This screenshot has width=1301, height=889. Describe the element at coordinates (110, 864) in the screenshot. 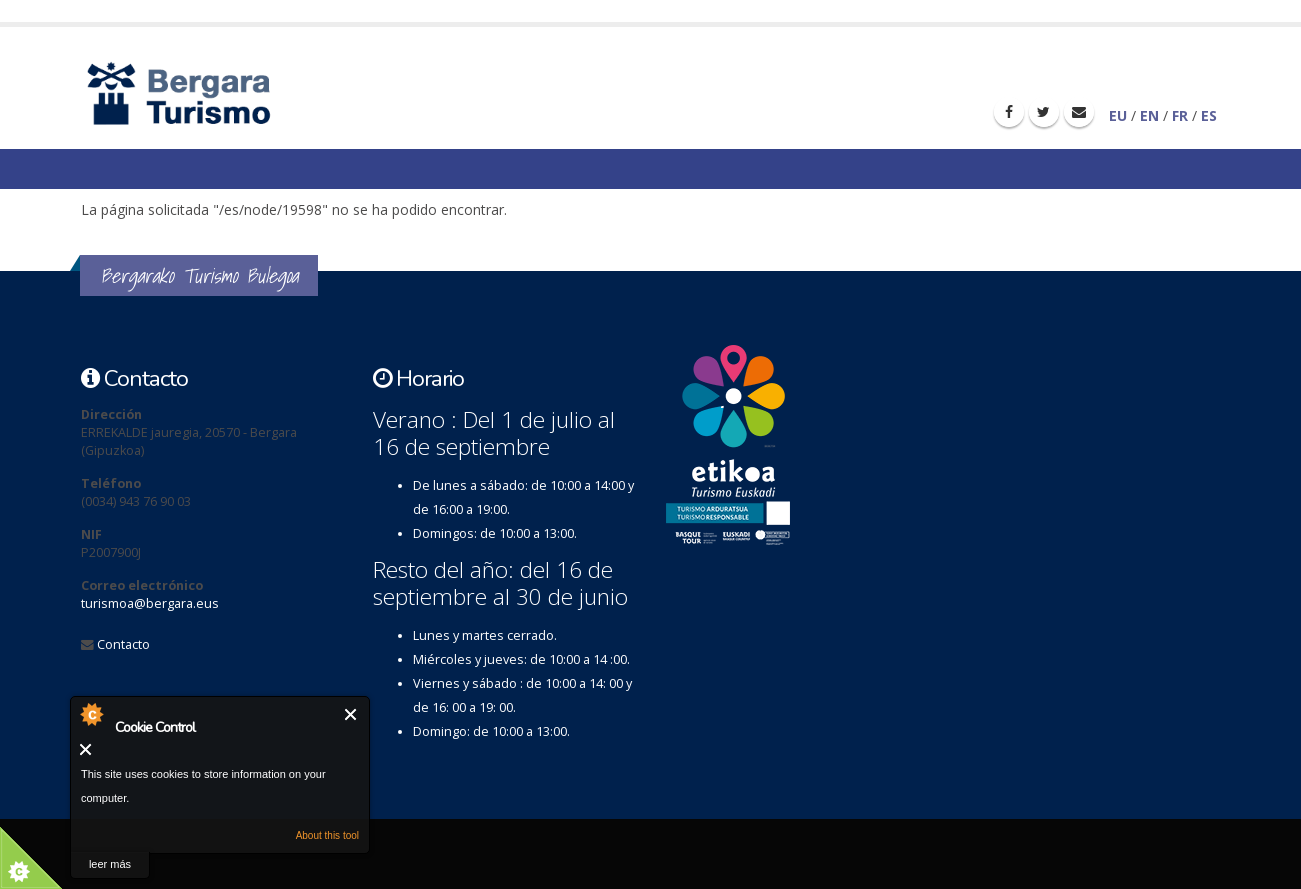

I see `leer más` at that location.